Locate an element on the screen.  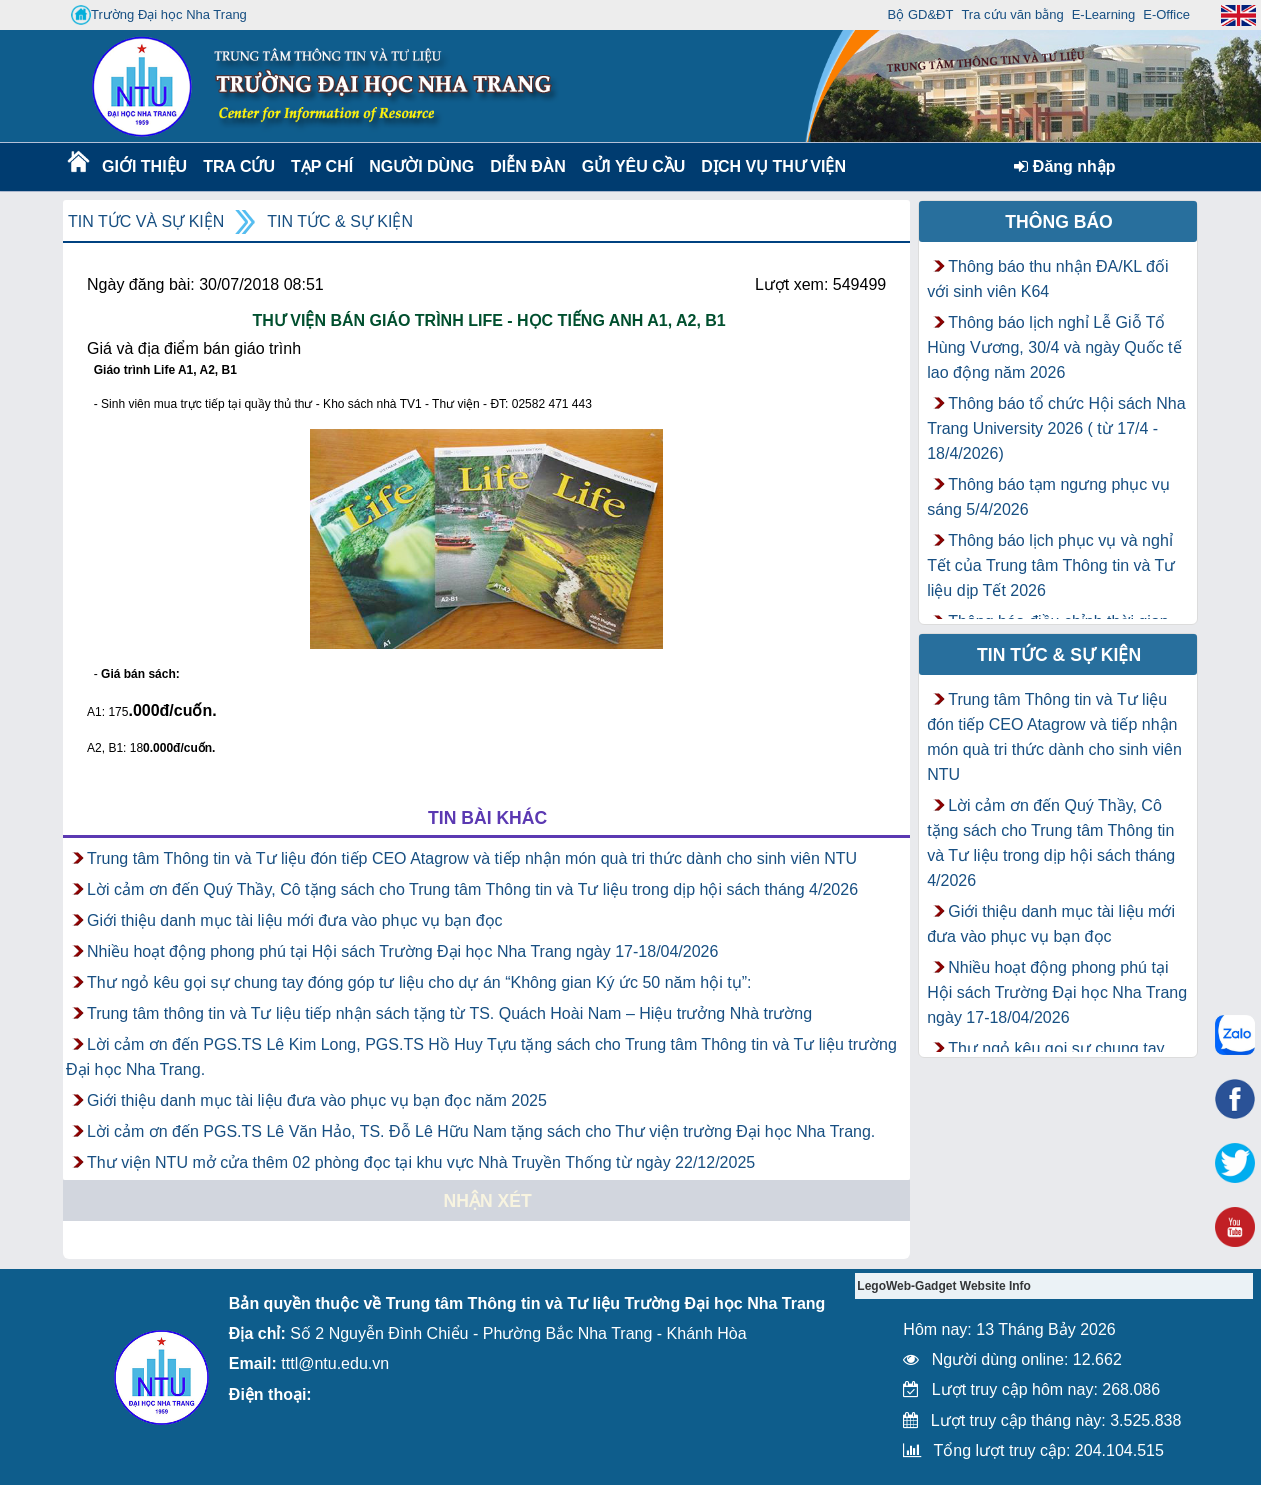
Bộ GD&ĐT is located at coordinates (921, 14).